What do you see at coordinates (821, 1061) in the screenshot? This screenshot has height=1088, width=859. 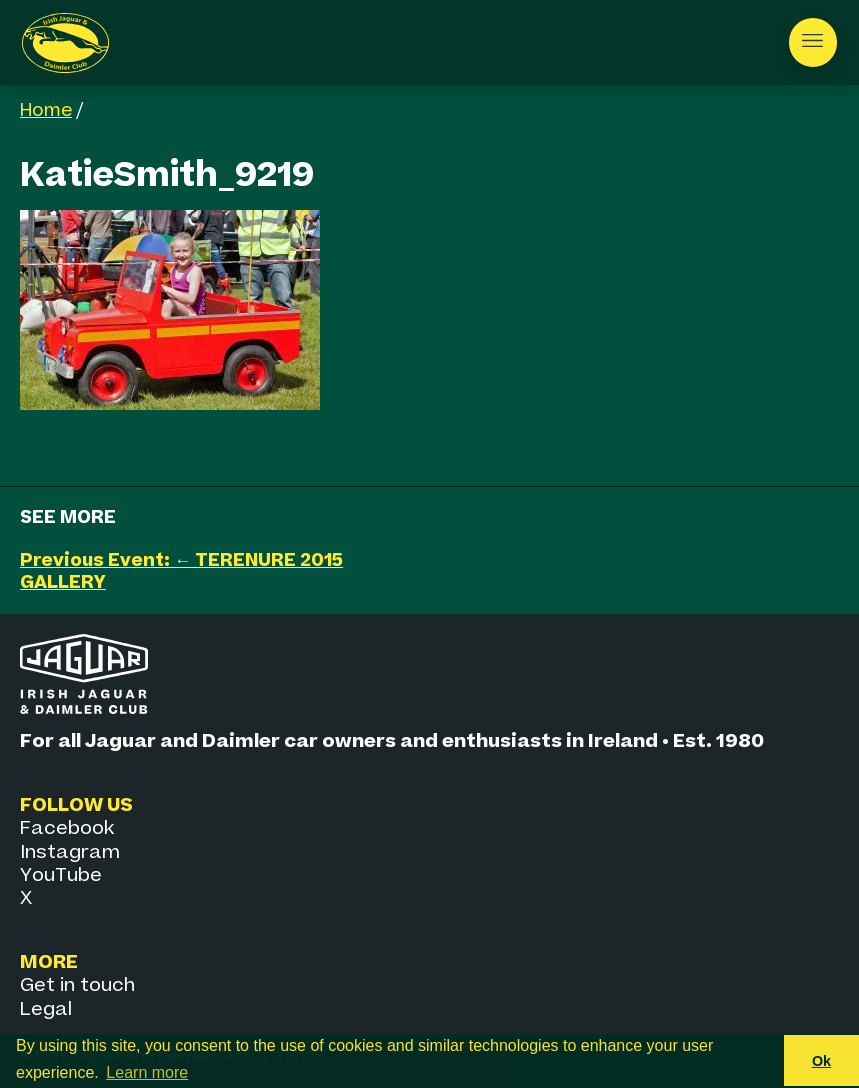 I see `Ok [button]` at bounding box center [821, 1061].